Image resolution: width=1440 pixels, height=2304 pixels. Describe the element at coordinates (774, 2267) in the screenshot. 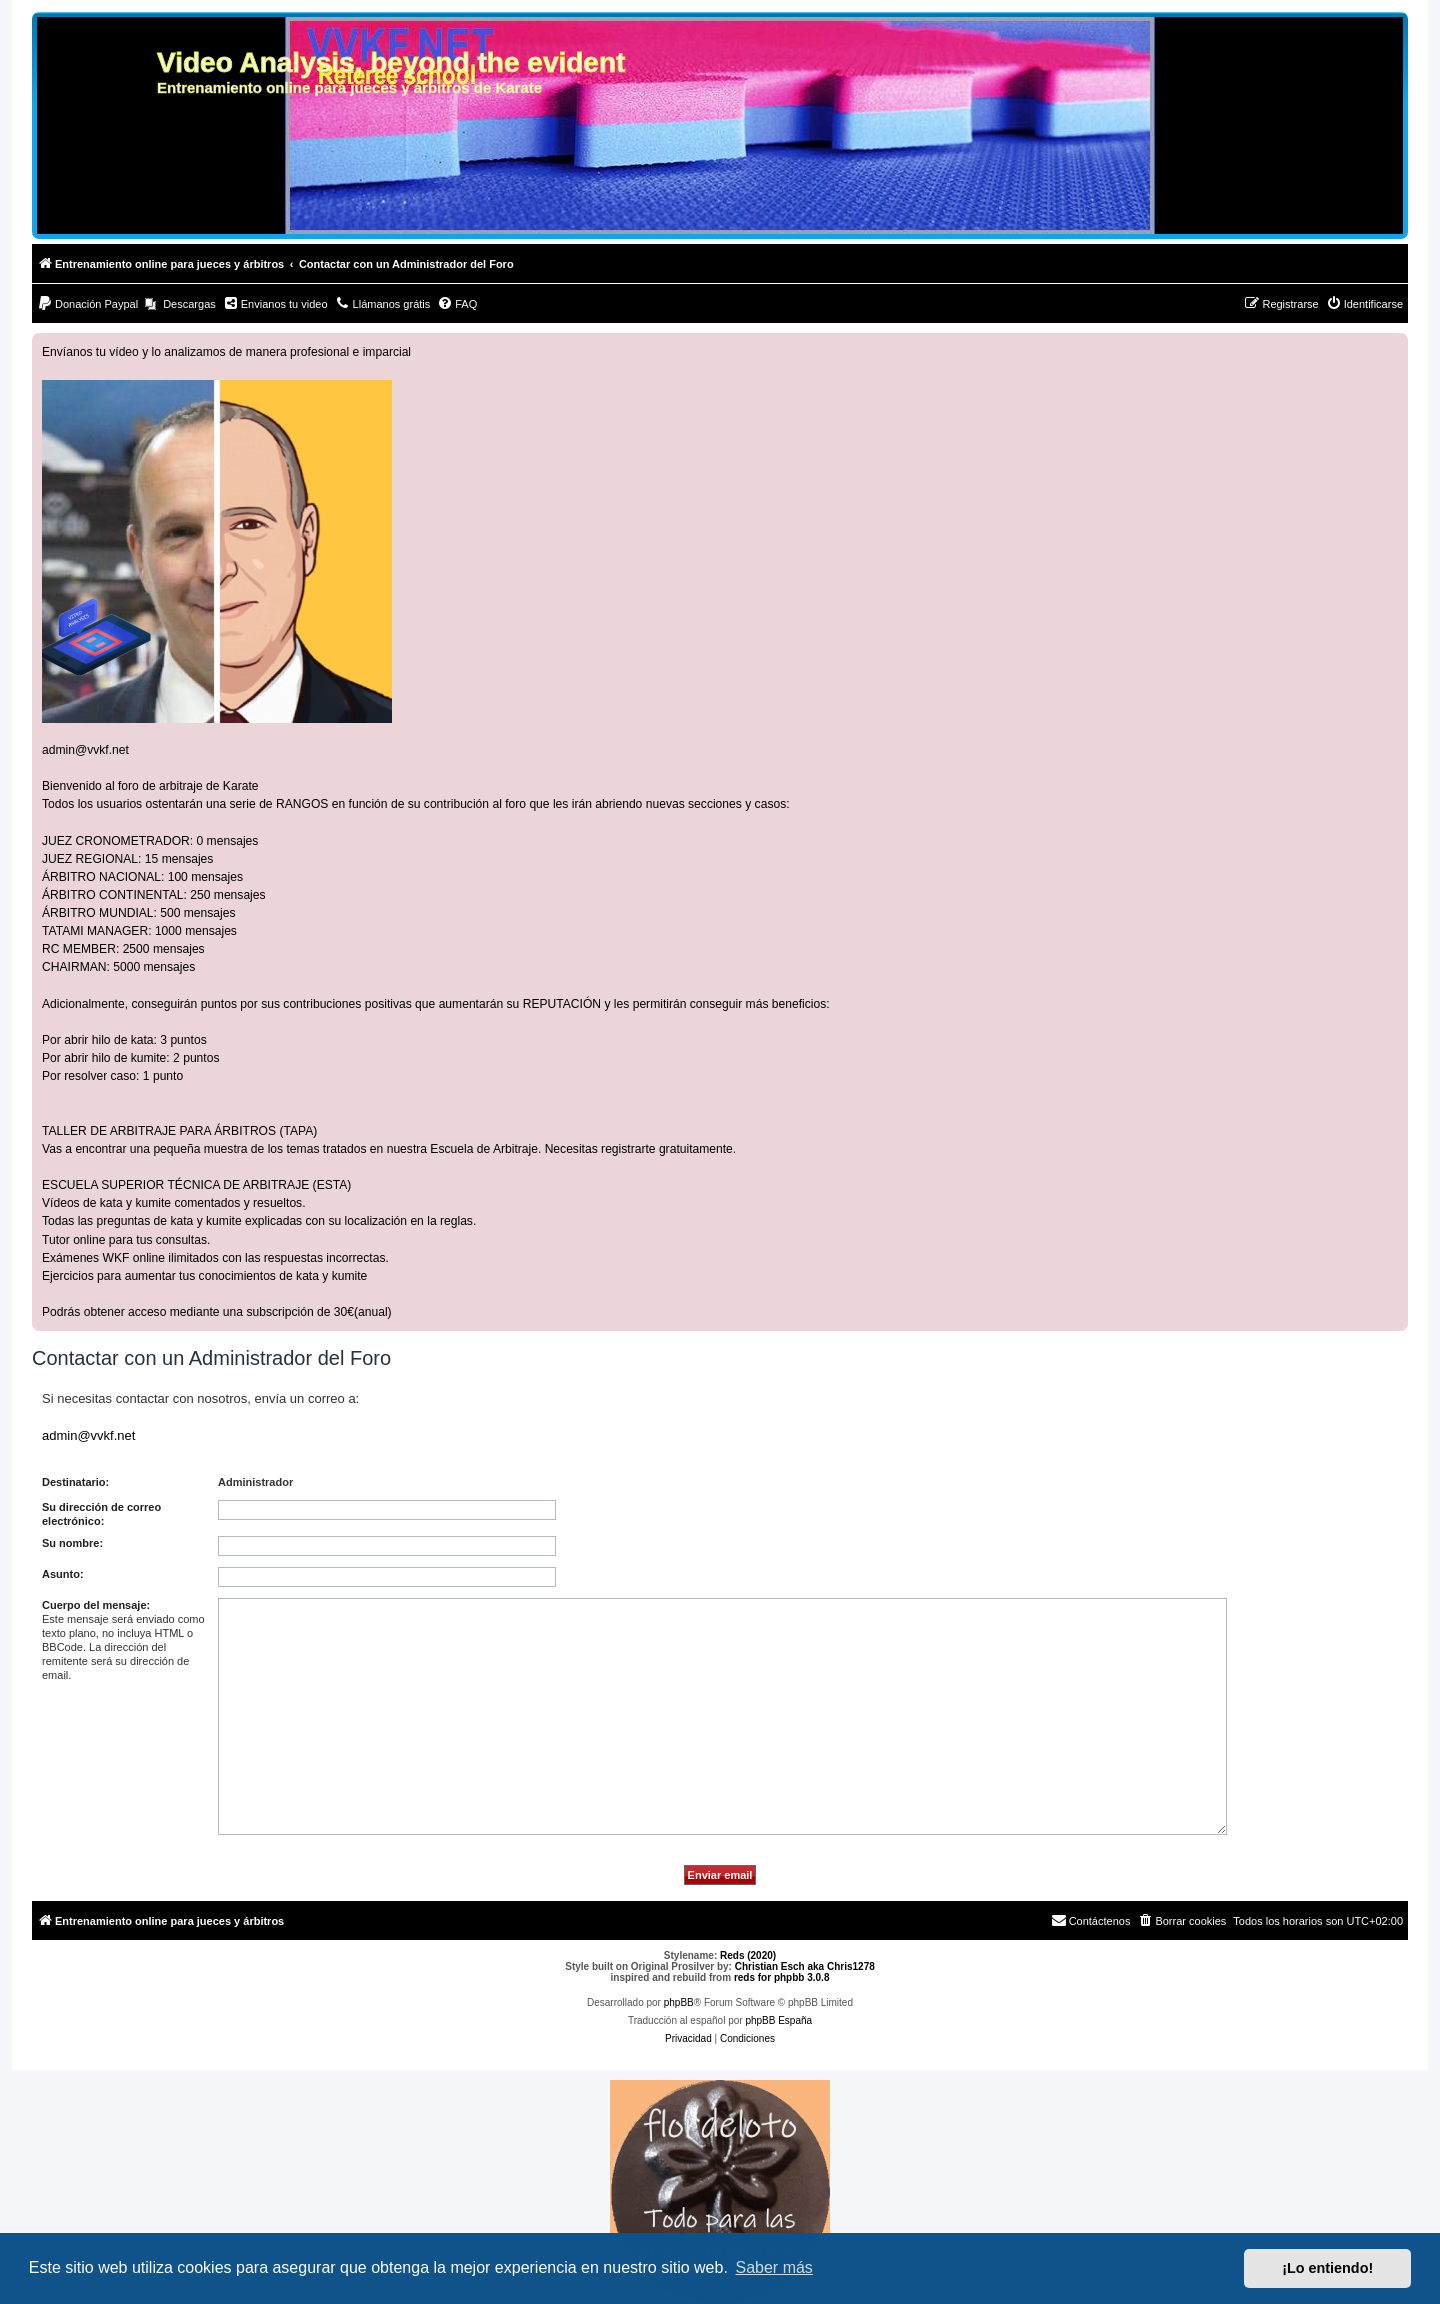

I see `Saber más [button]` at that location.